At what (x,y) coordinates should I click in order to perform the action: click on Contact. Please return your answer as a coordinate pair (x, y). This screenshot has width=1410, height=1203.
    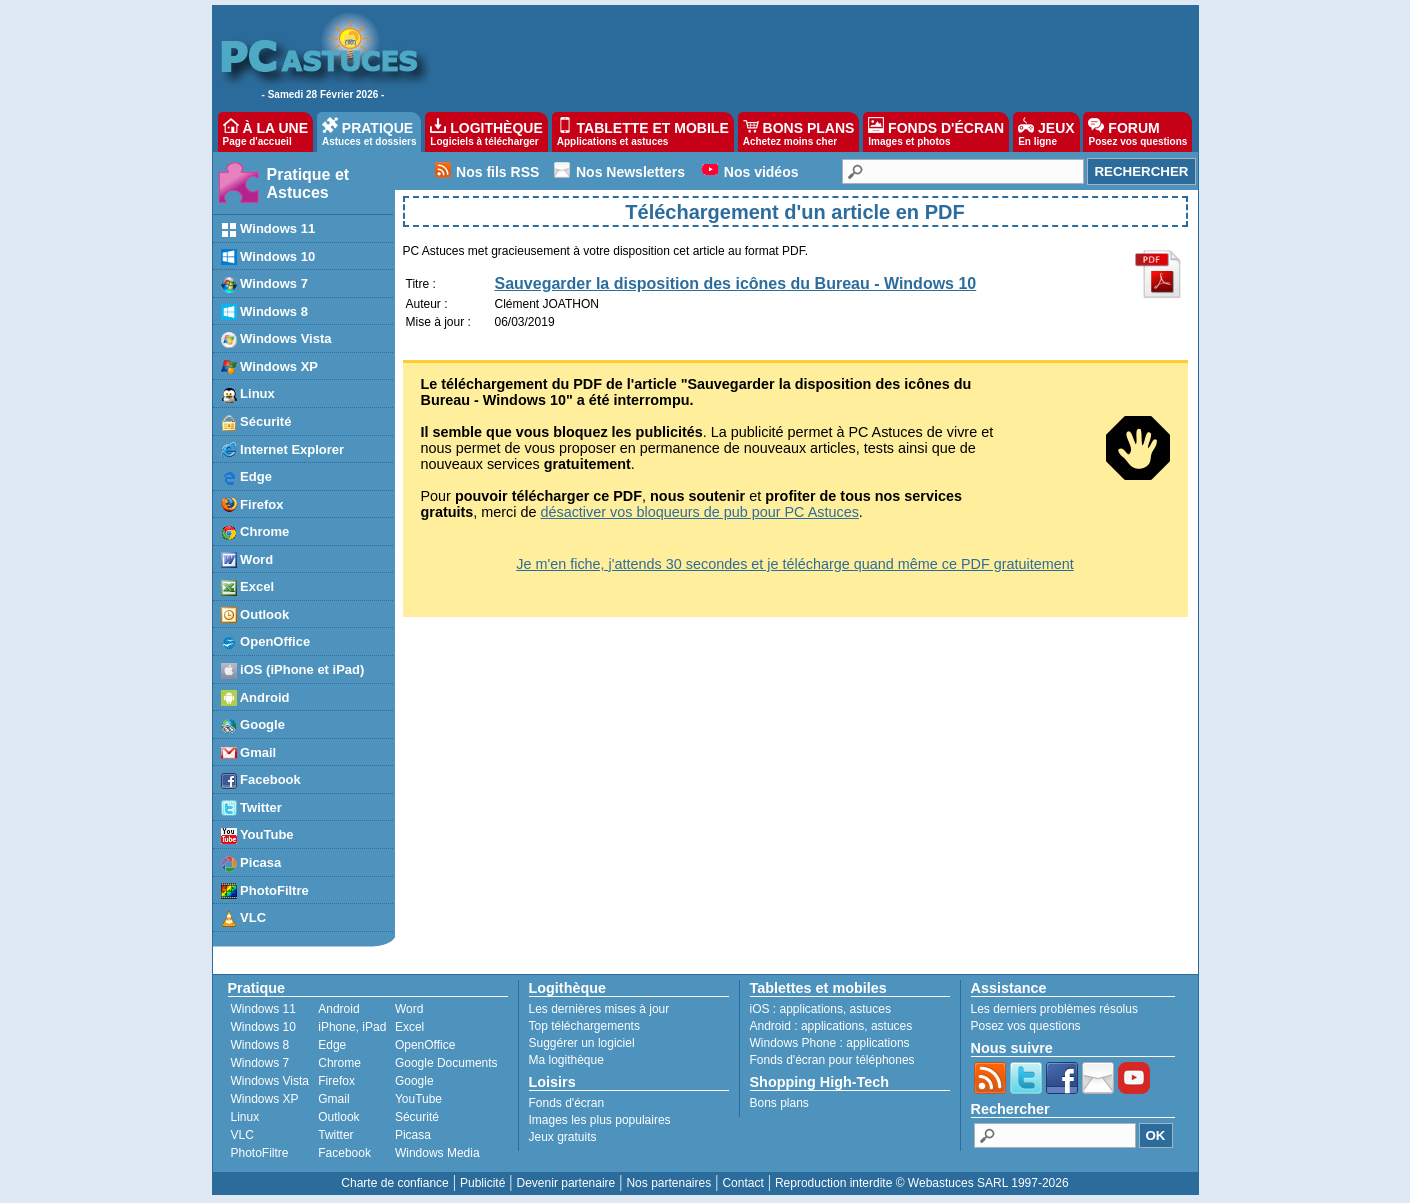
    Looking at the image, I should click on (742, 1183).